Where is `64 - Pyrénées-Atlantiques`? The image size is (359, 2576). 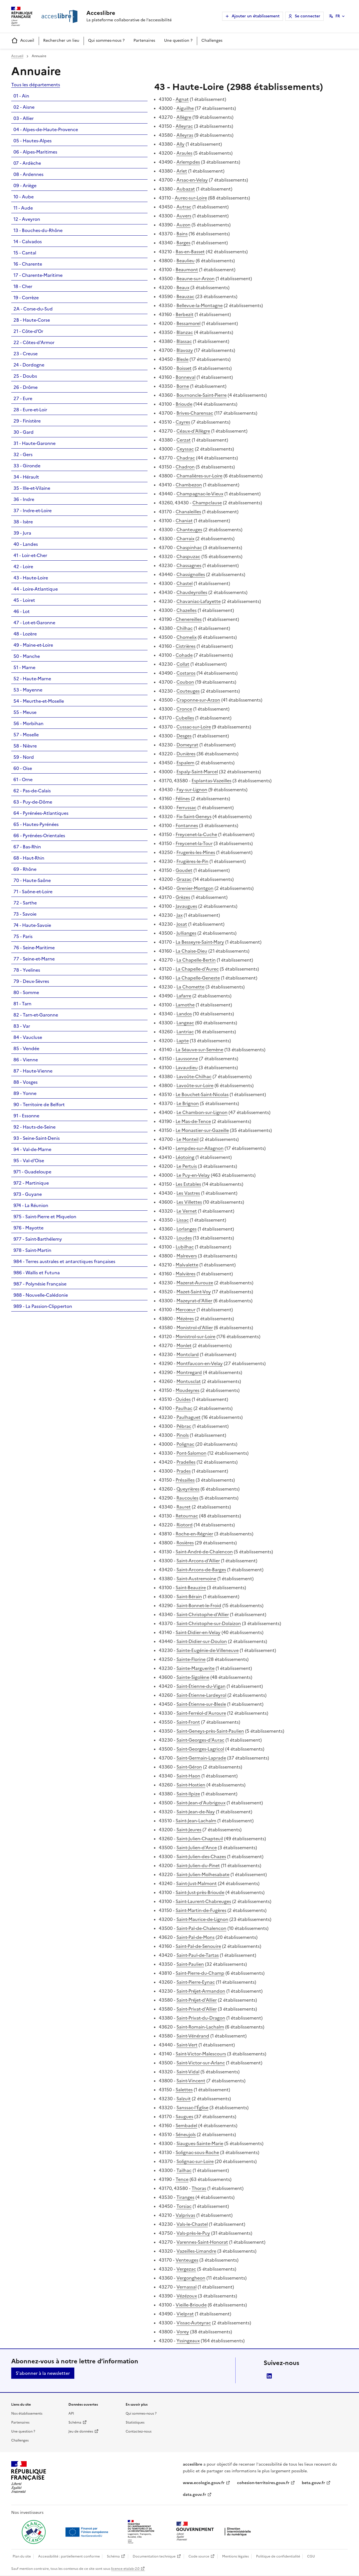
64 - Pyrénées-Atlantiques is located at coordinates (40, 813).